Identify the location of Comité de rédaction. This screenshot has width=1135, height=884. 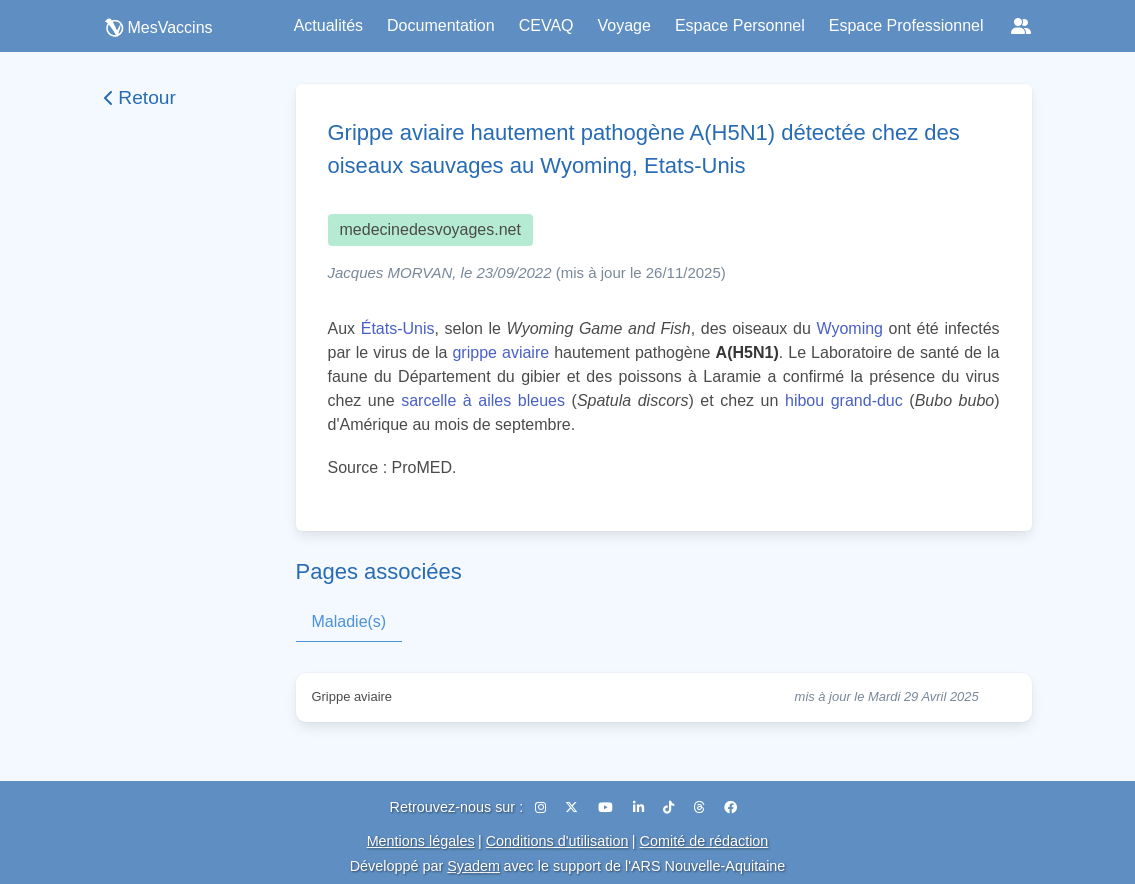
(704, 841).